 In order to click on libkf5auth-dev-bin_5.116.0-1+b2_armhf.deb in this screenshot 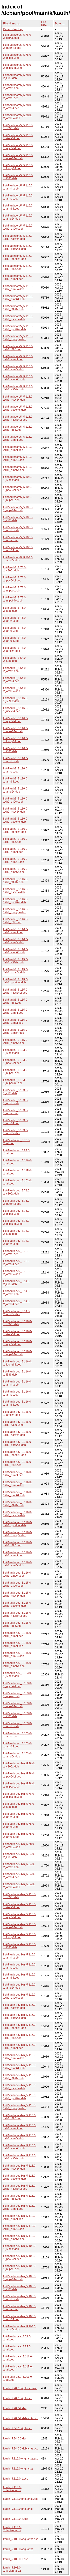, I will do `click(19, 2046)`.